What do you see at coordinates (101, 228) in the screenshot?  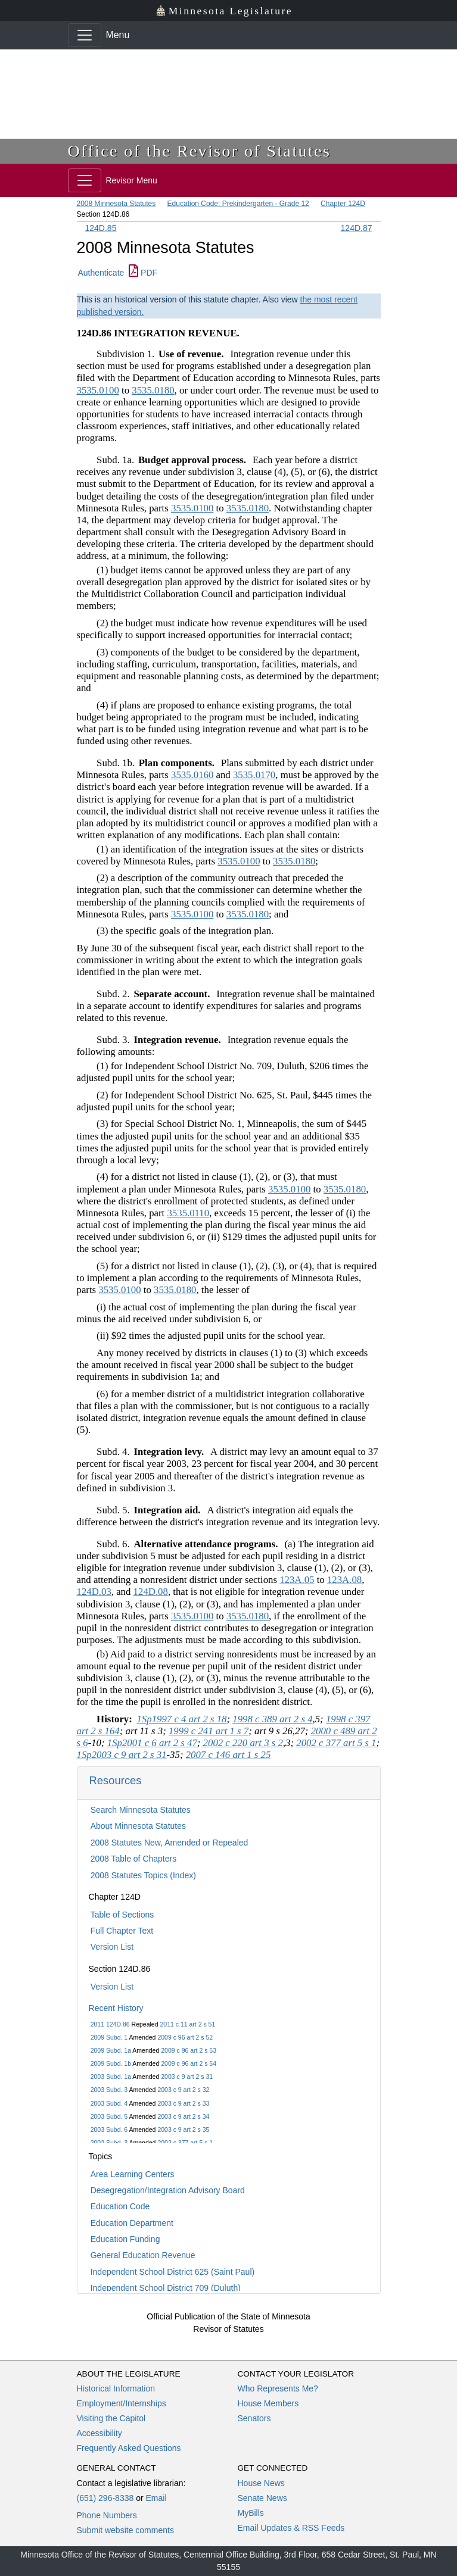 I see `124D.85` at bounding box center [101, 228].